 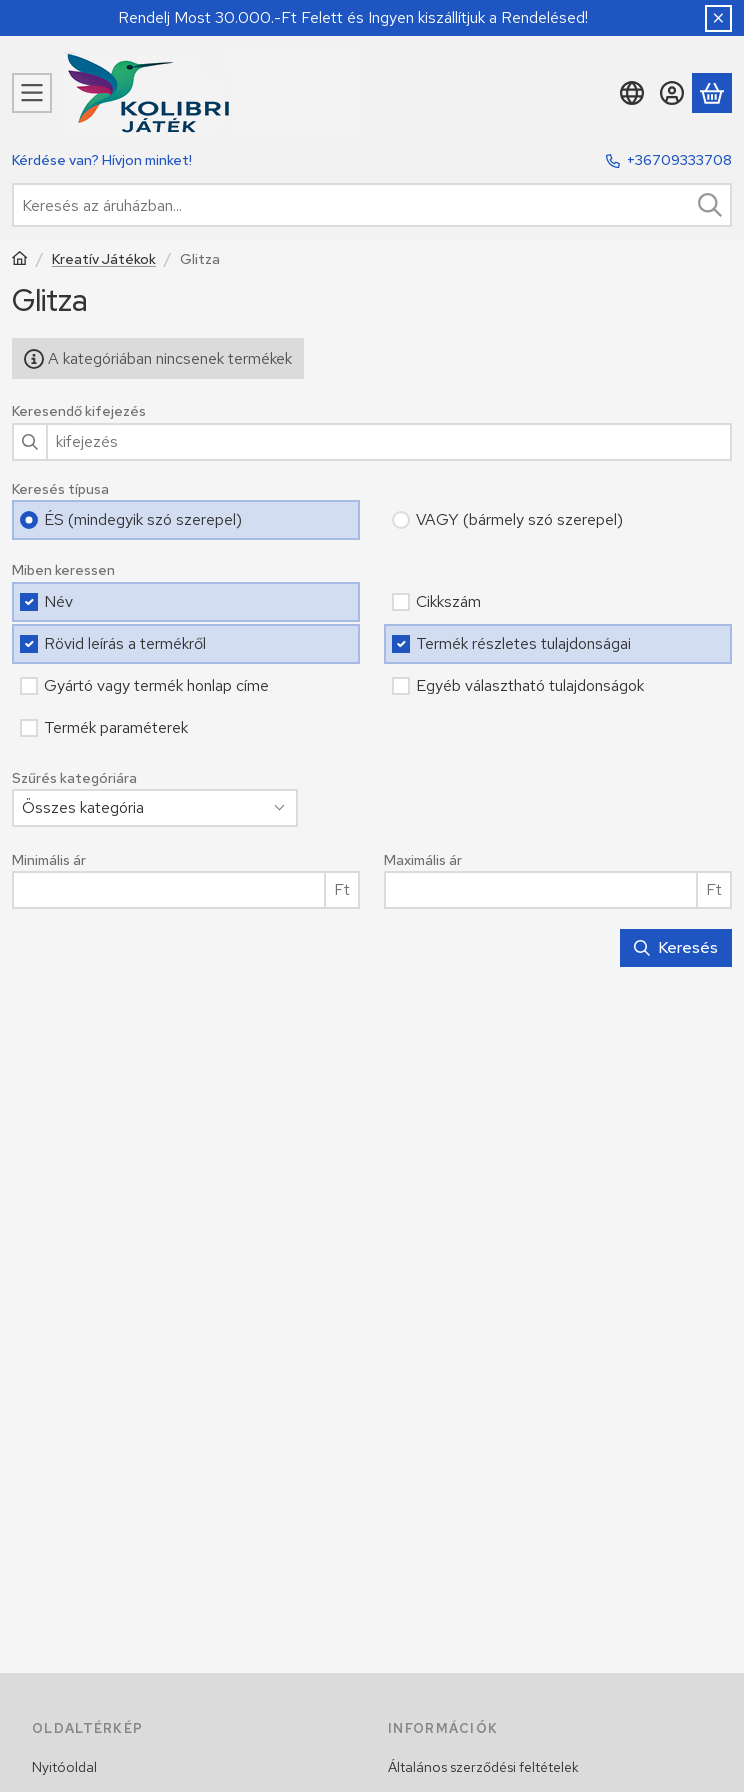 I want to click on Termék paraméterek, so click(x=116, y=727).